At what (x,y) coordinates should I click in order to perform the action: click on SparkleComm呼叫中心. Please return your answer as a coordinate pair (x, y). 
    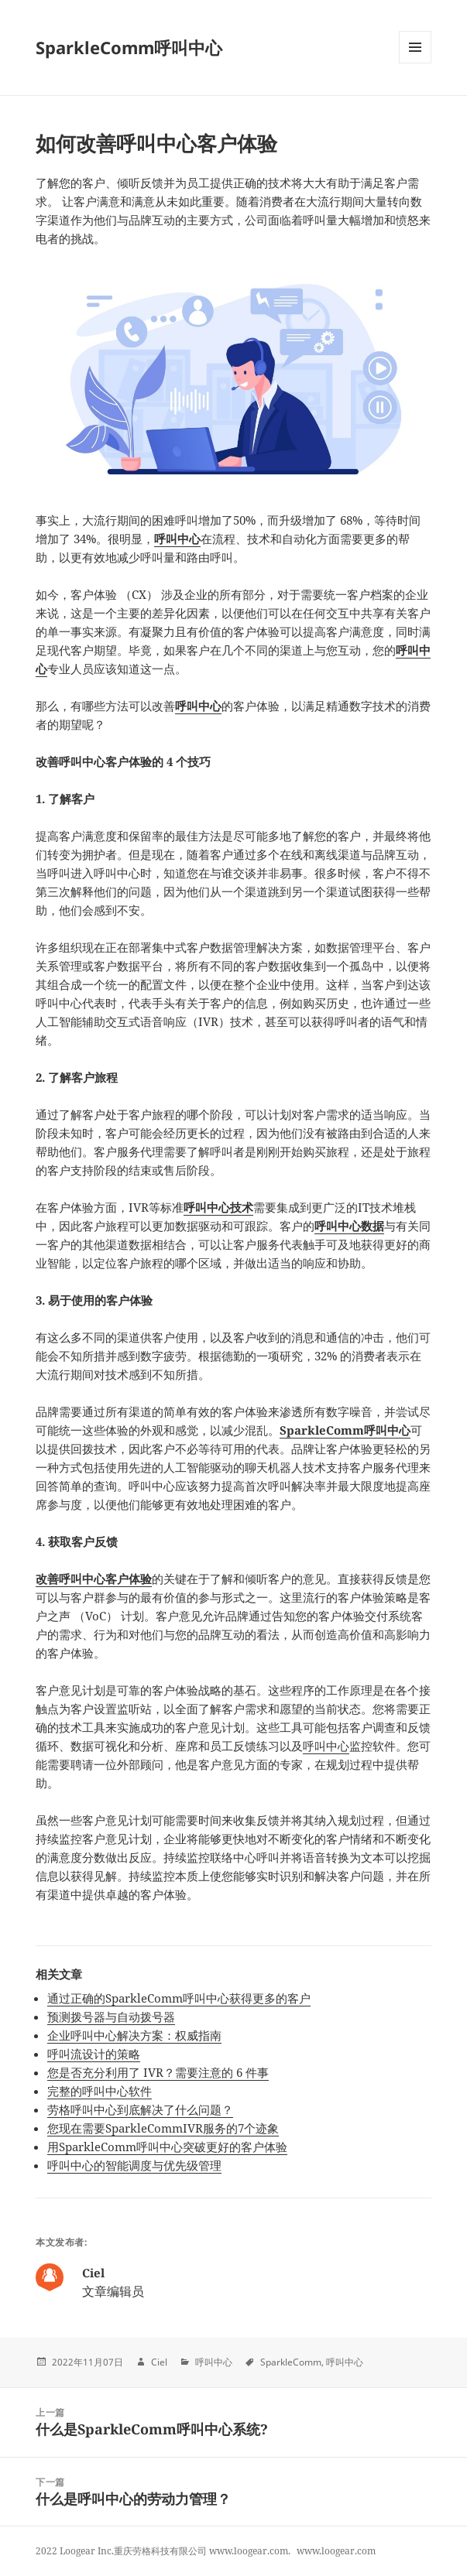
    Looking at the image, I should click on (129, 47).